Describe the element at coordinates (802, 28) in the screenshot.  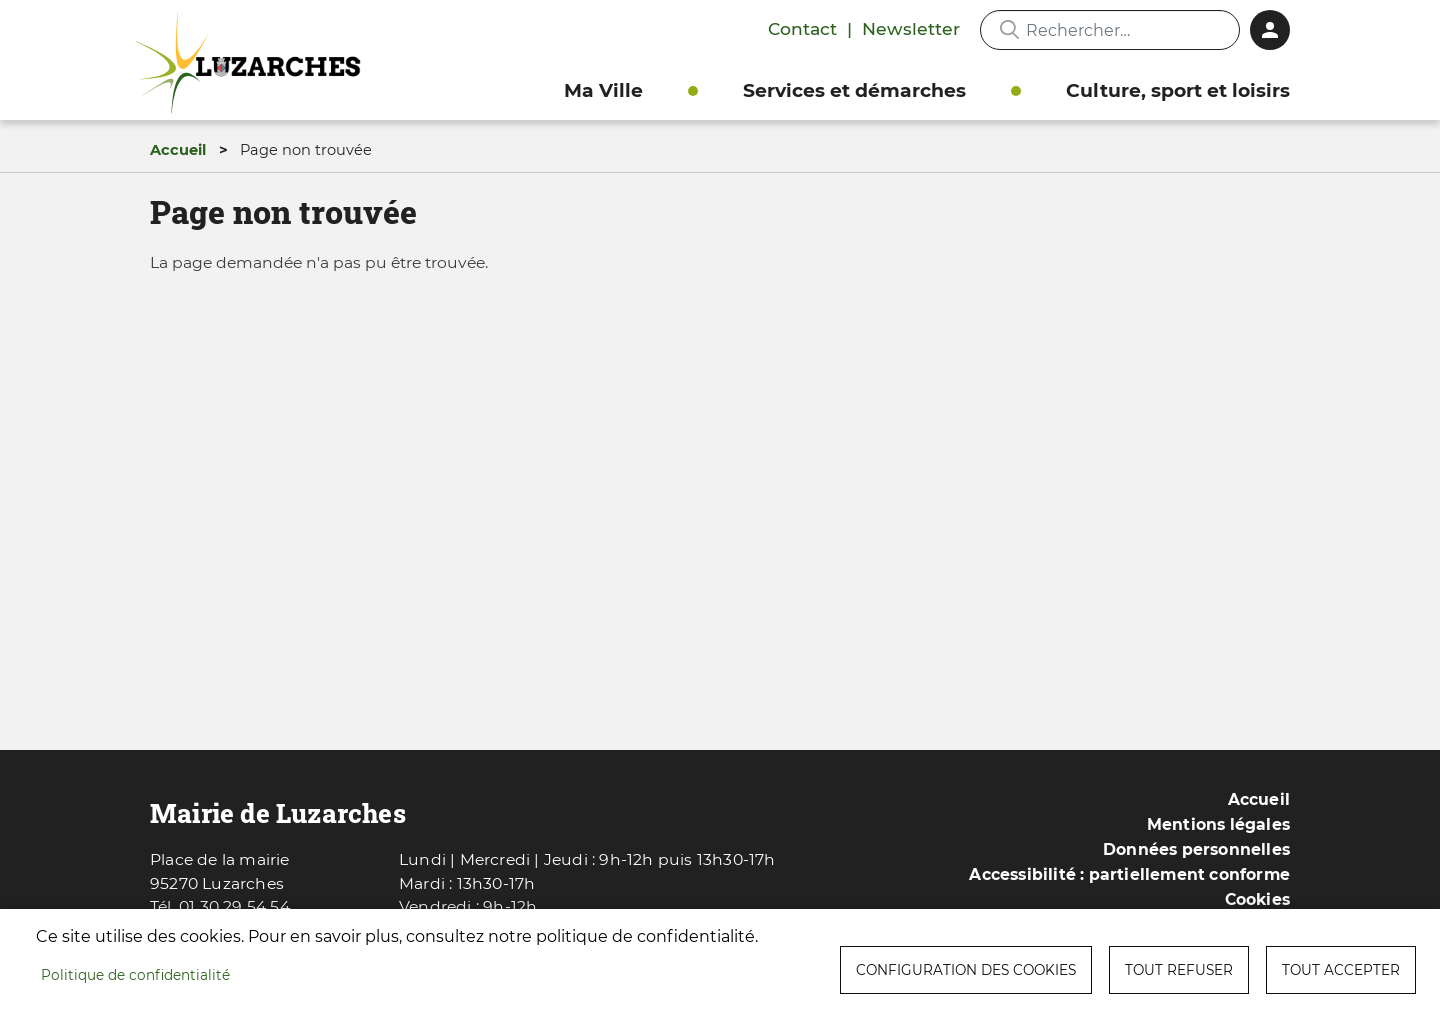
I see `Contact` at that location.